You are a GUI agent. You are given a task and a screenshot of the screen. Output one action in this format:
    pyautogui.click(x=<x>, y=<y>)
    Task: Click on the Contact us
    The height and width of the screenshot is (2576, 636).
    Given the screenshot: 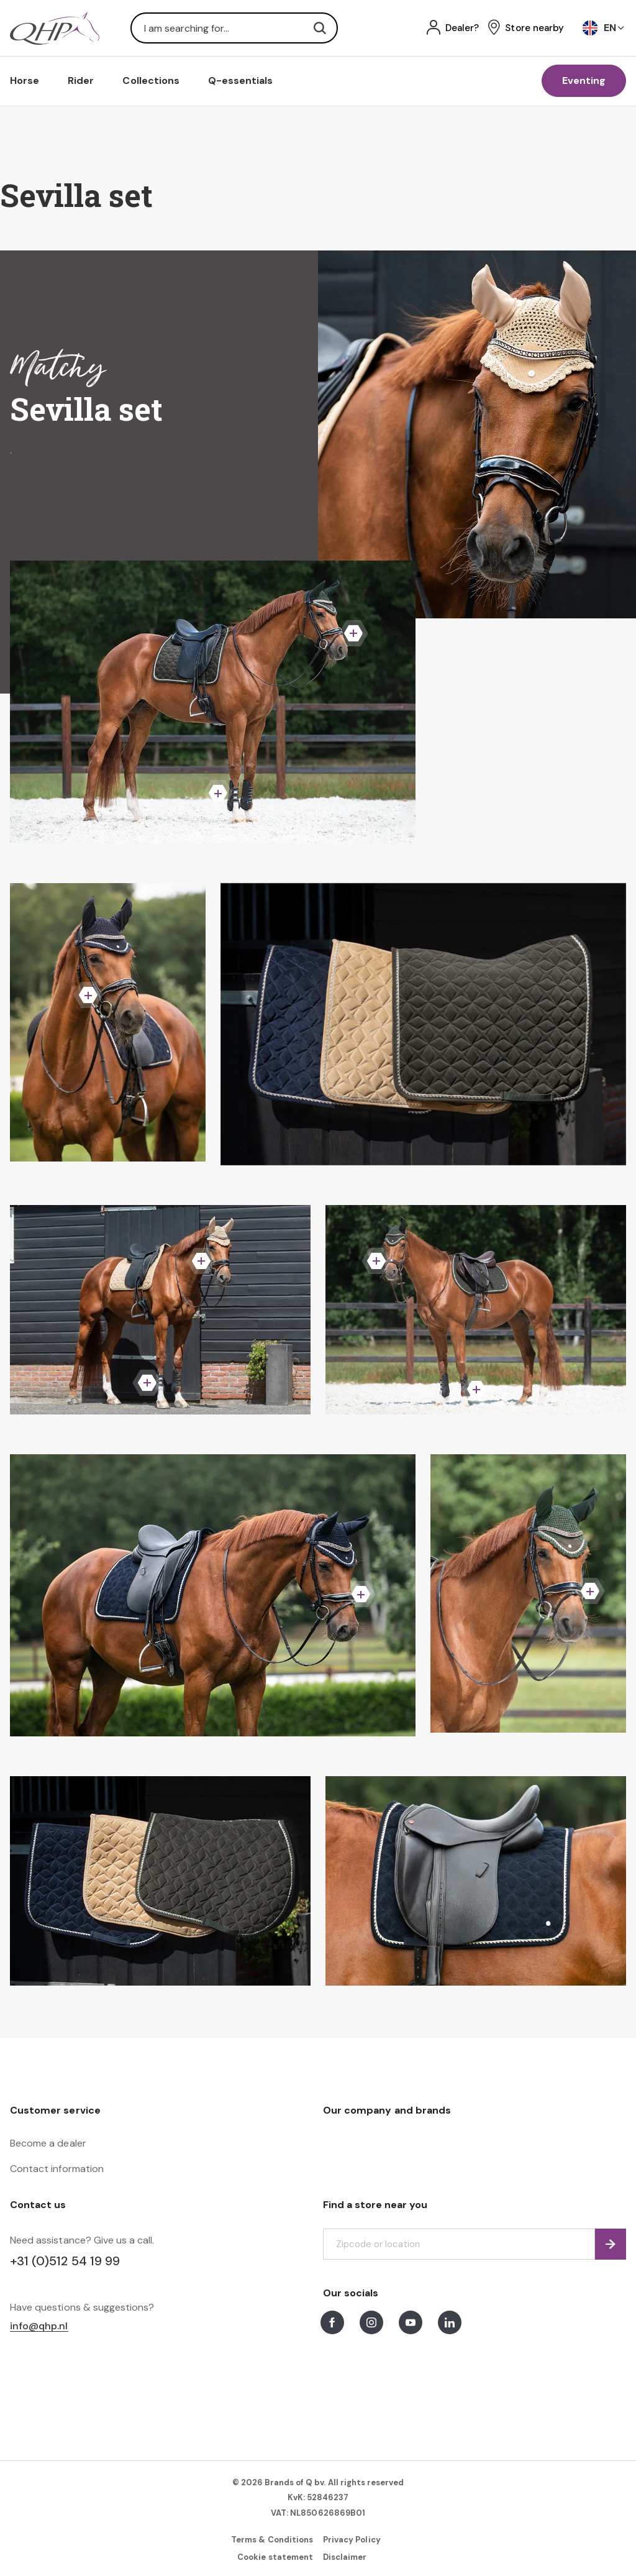 What is the action you would take?
    pyautogui.click(x=38, y=2204)
    